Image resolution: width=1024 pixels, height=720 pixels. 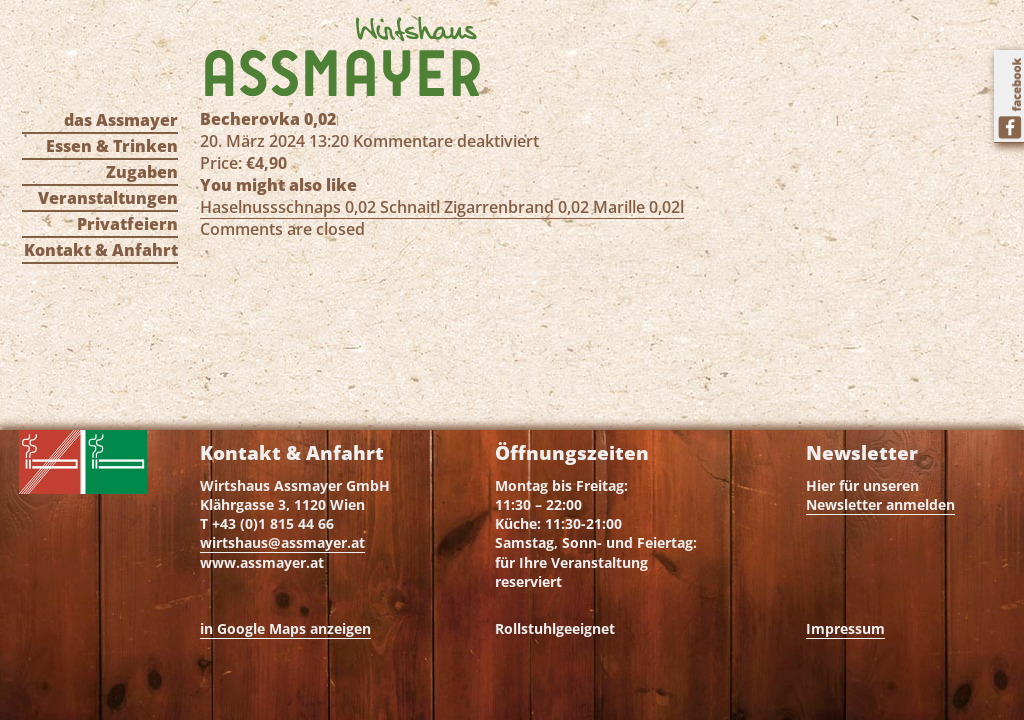 What do you see at coordinates (282, 542) in the screenshot?
I see `wirtshaus@assmayer.at` at bounding box center [282, 542].